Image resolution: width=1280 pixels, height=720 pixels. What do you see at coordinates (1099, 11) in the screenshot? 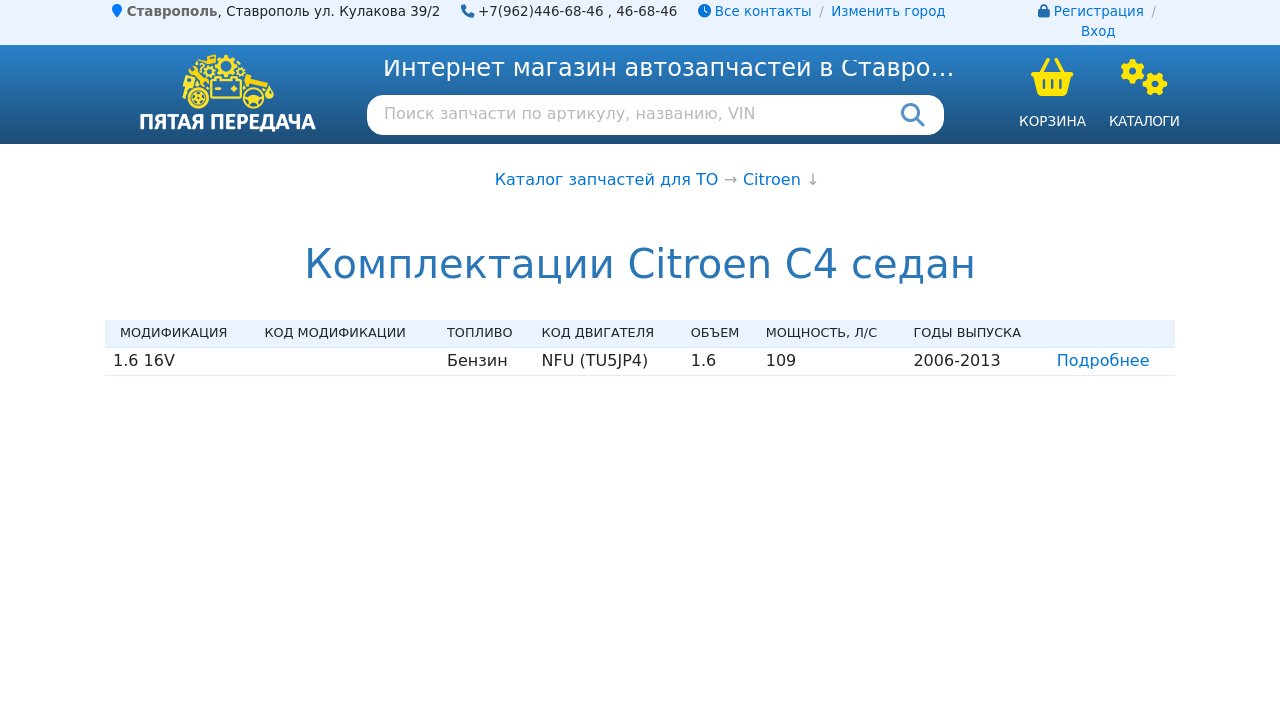
I see `Регистрация` at bounding box center [1099, 11].